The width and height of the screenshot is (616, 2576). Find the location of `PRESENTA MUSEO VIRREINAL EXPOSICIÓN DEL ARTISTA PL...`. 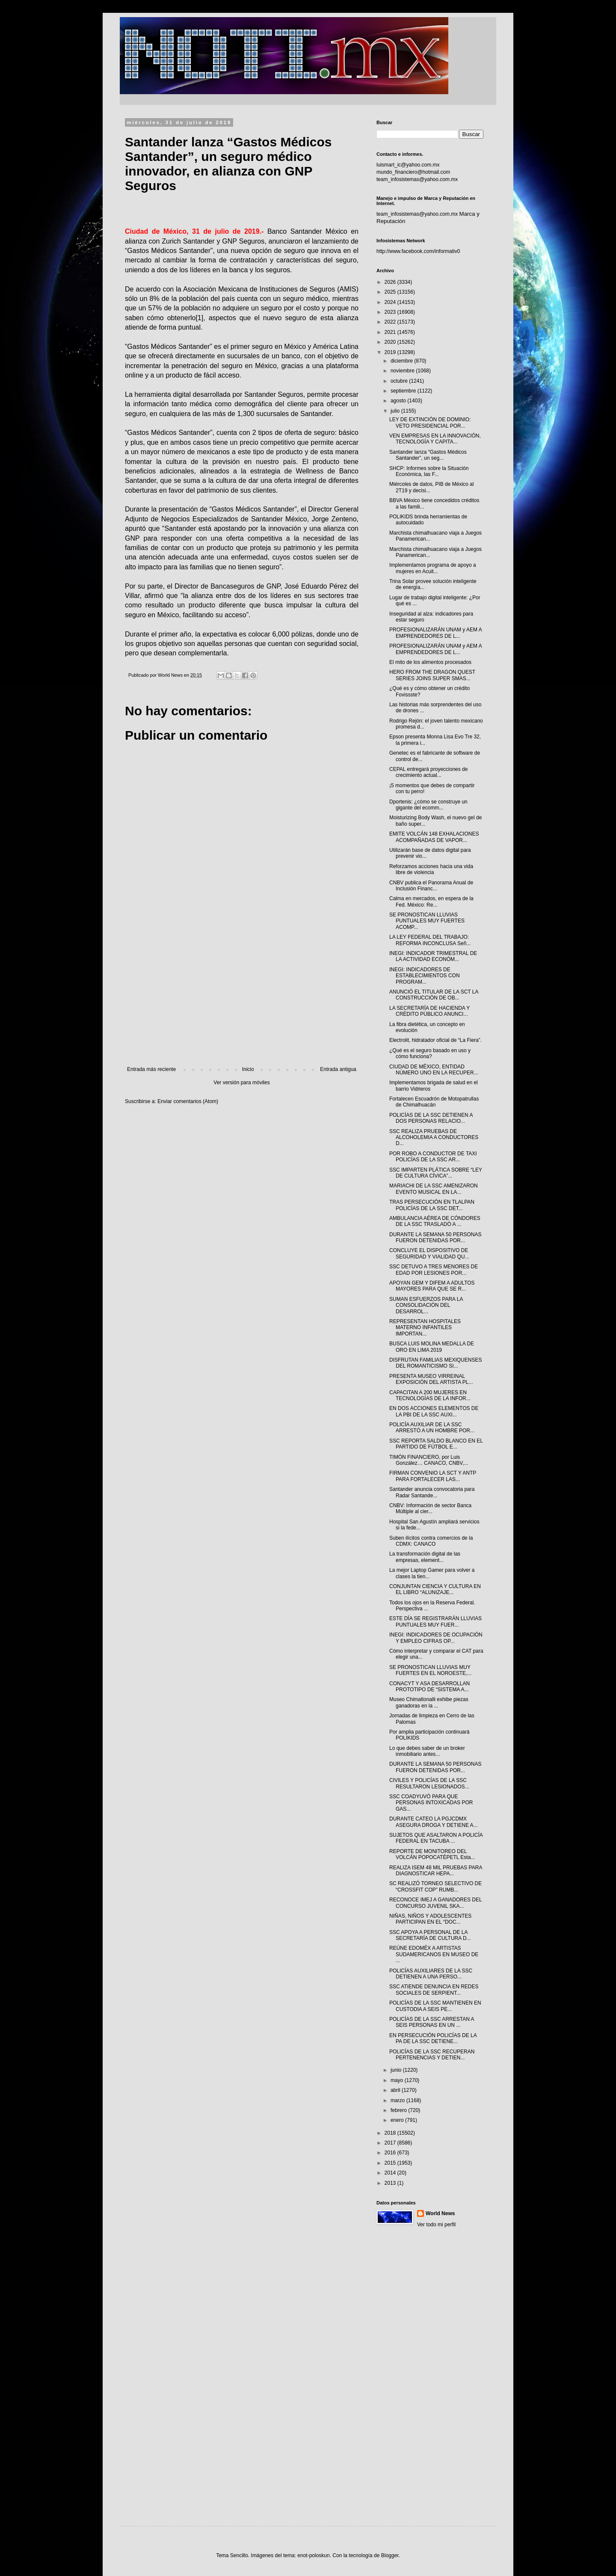

PRESENTA MUSEO VIRREINAL EXPOSICIÓN DEL ARTISTA PL... is located at coordinates (431, 1379).